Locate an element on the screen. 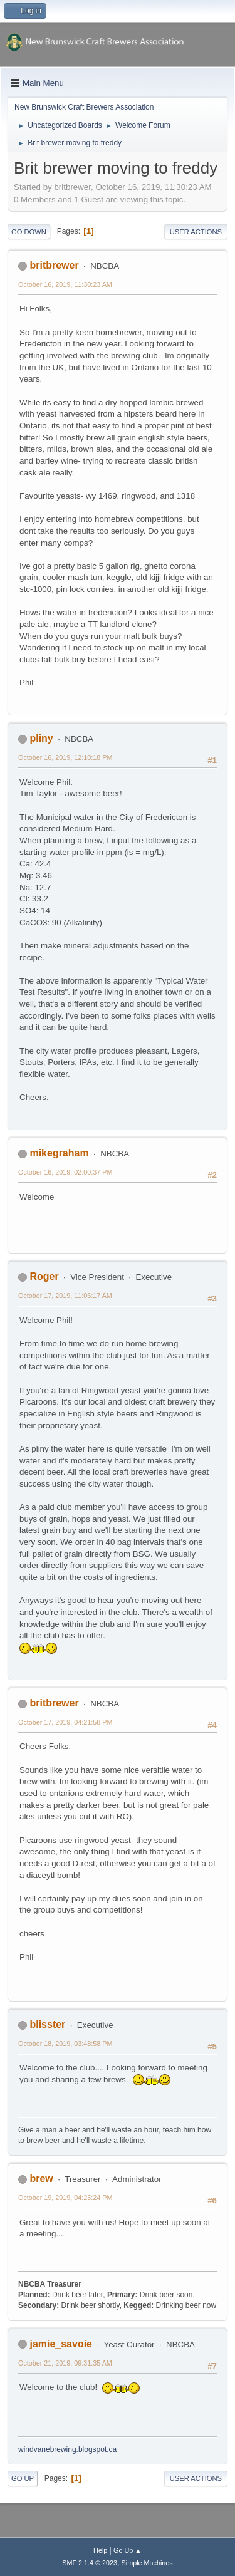 The width and height of the screenshot is (235, 2576). October 16, 2019, 11:30:23 AM is located at coordinates (65, 284).